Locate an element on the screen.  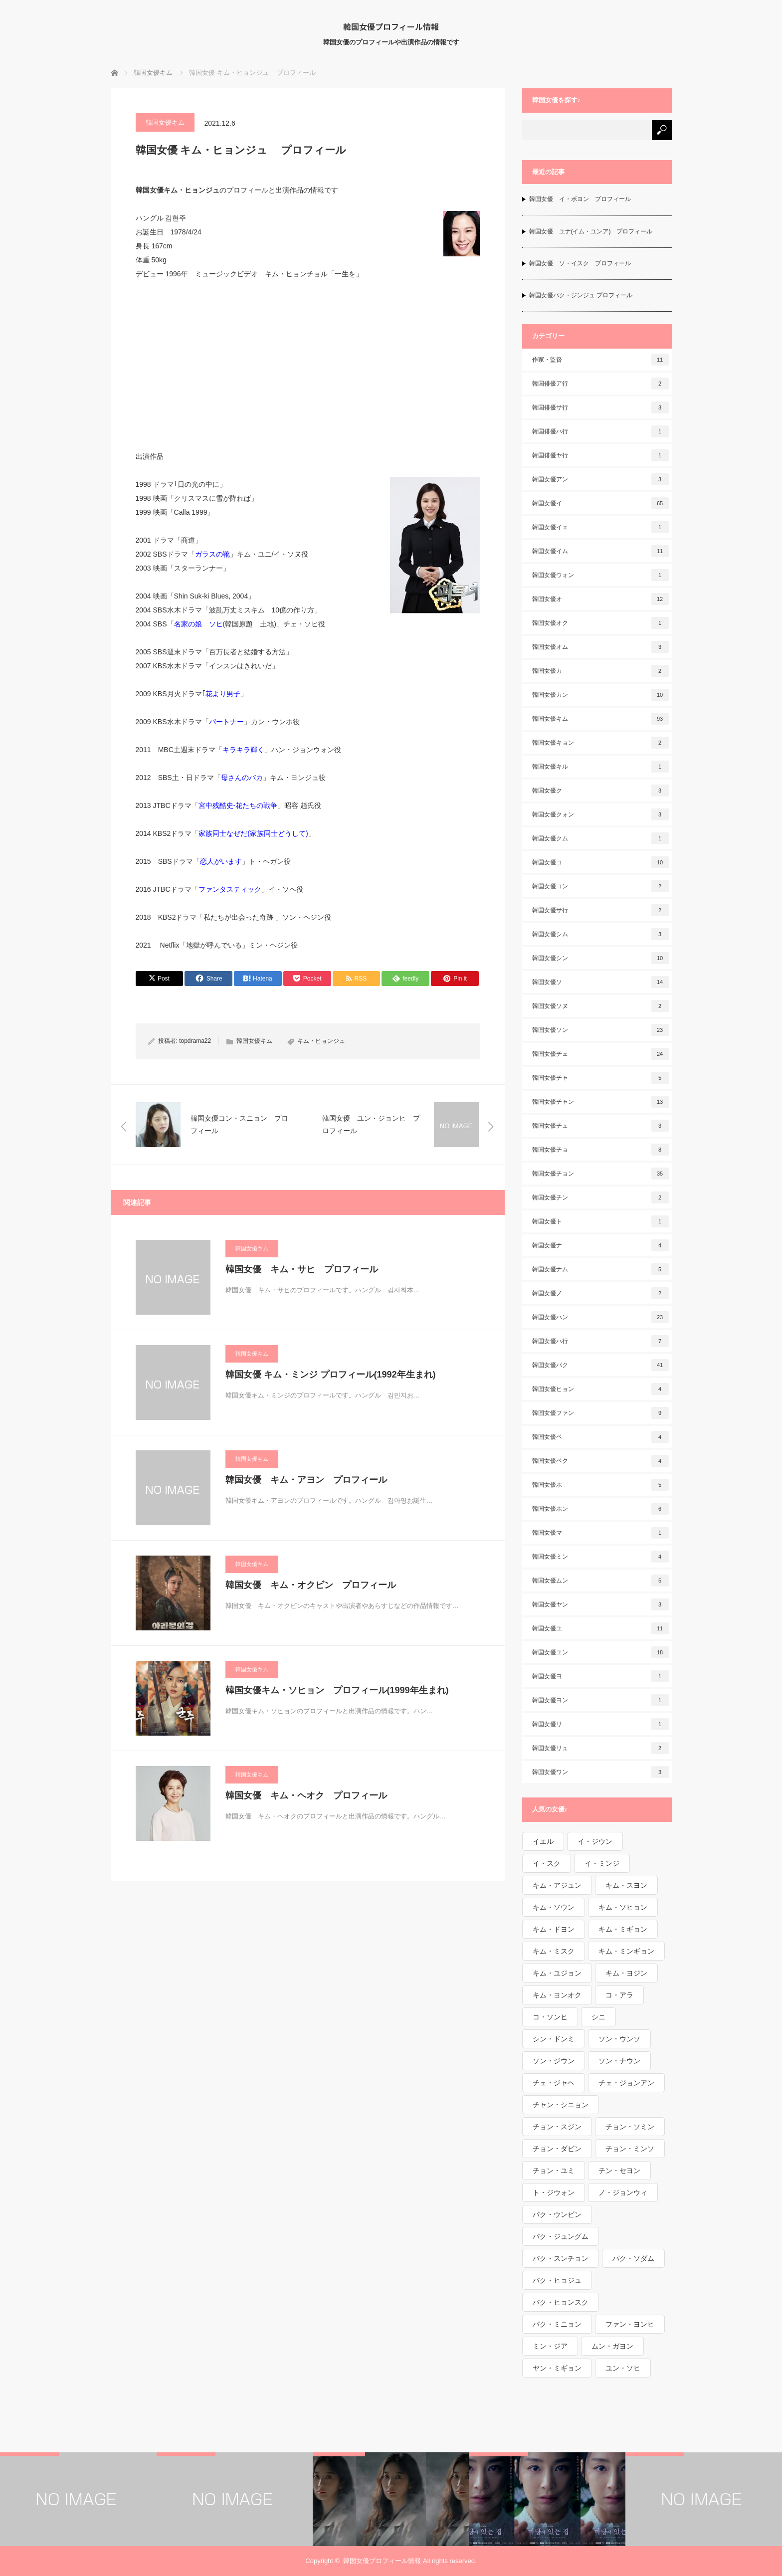
韓国女優アン is located at coordinates (600, 479).